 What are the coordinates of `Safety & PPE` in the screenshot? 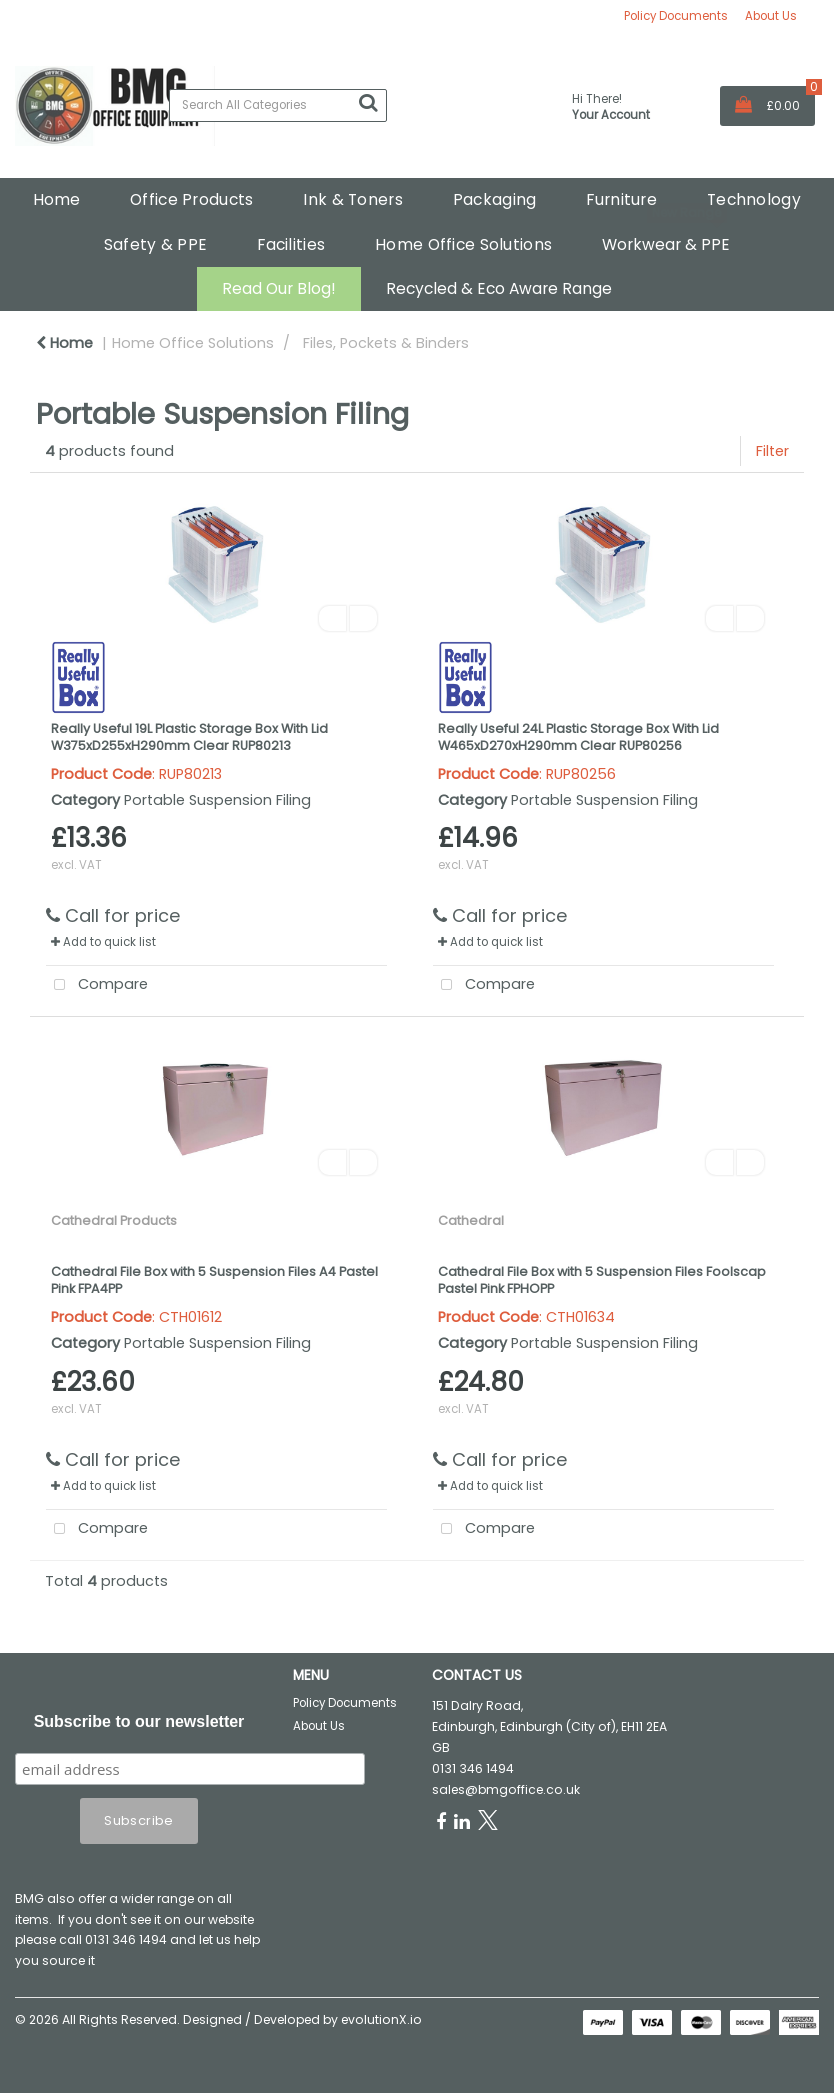 It's located at (155, 244).